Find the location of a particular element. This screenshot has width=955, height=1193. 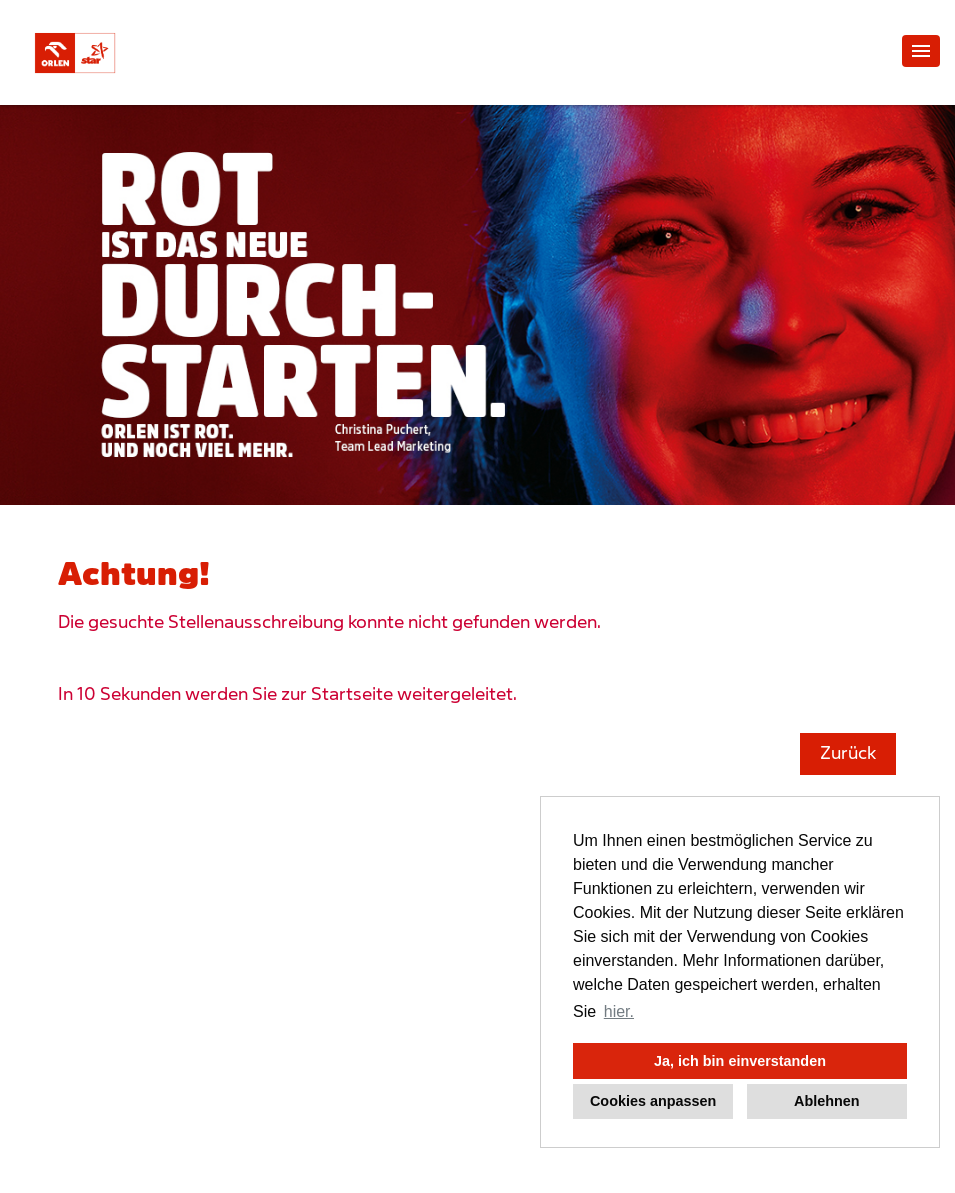

Ja, ich bin einverstanden [button] is located at coordinates (740, 1061).